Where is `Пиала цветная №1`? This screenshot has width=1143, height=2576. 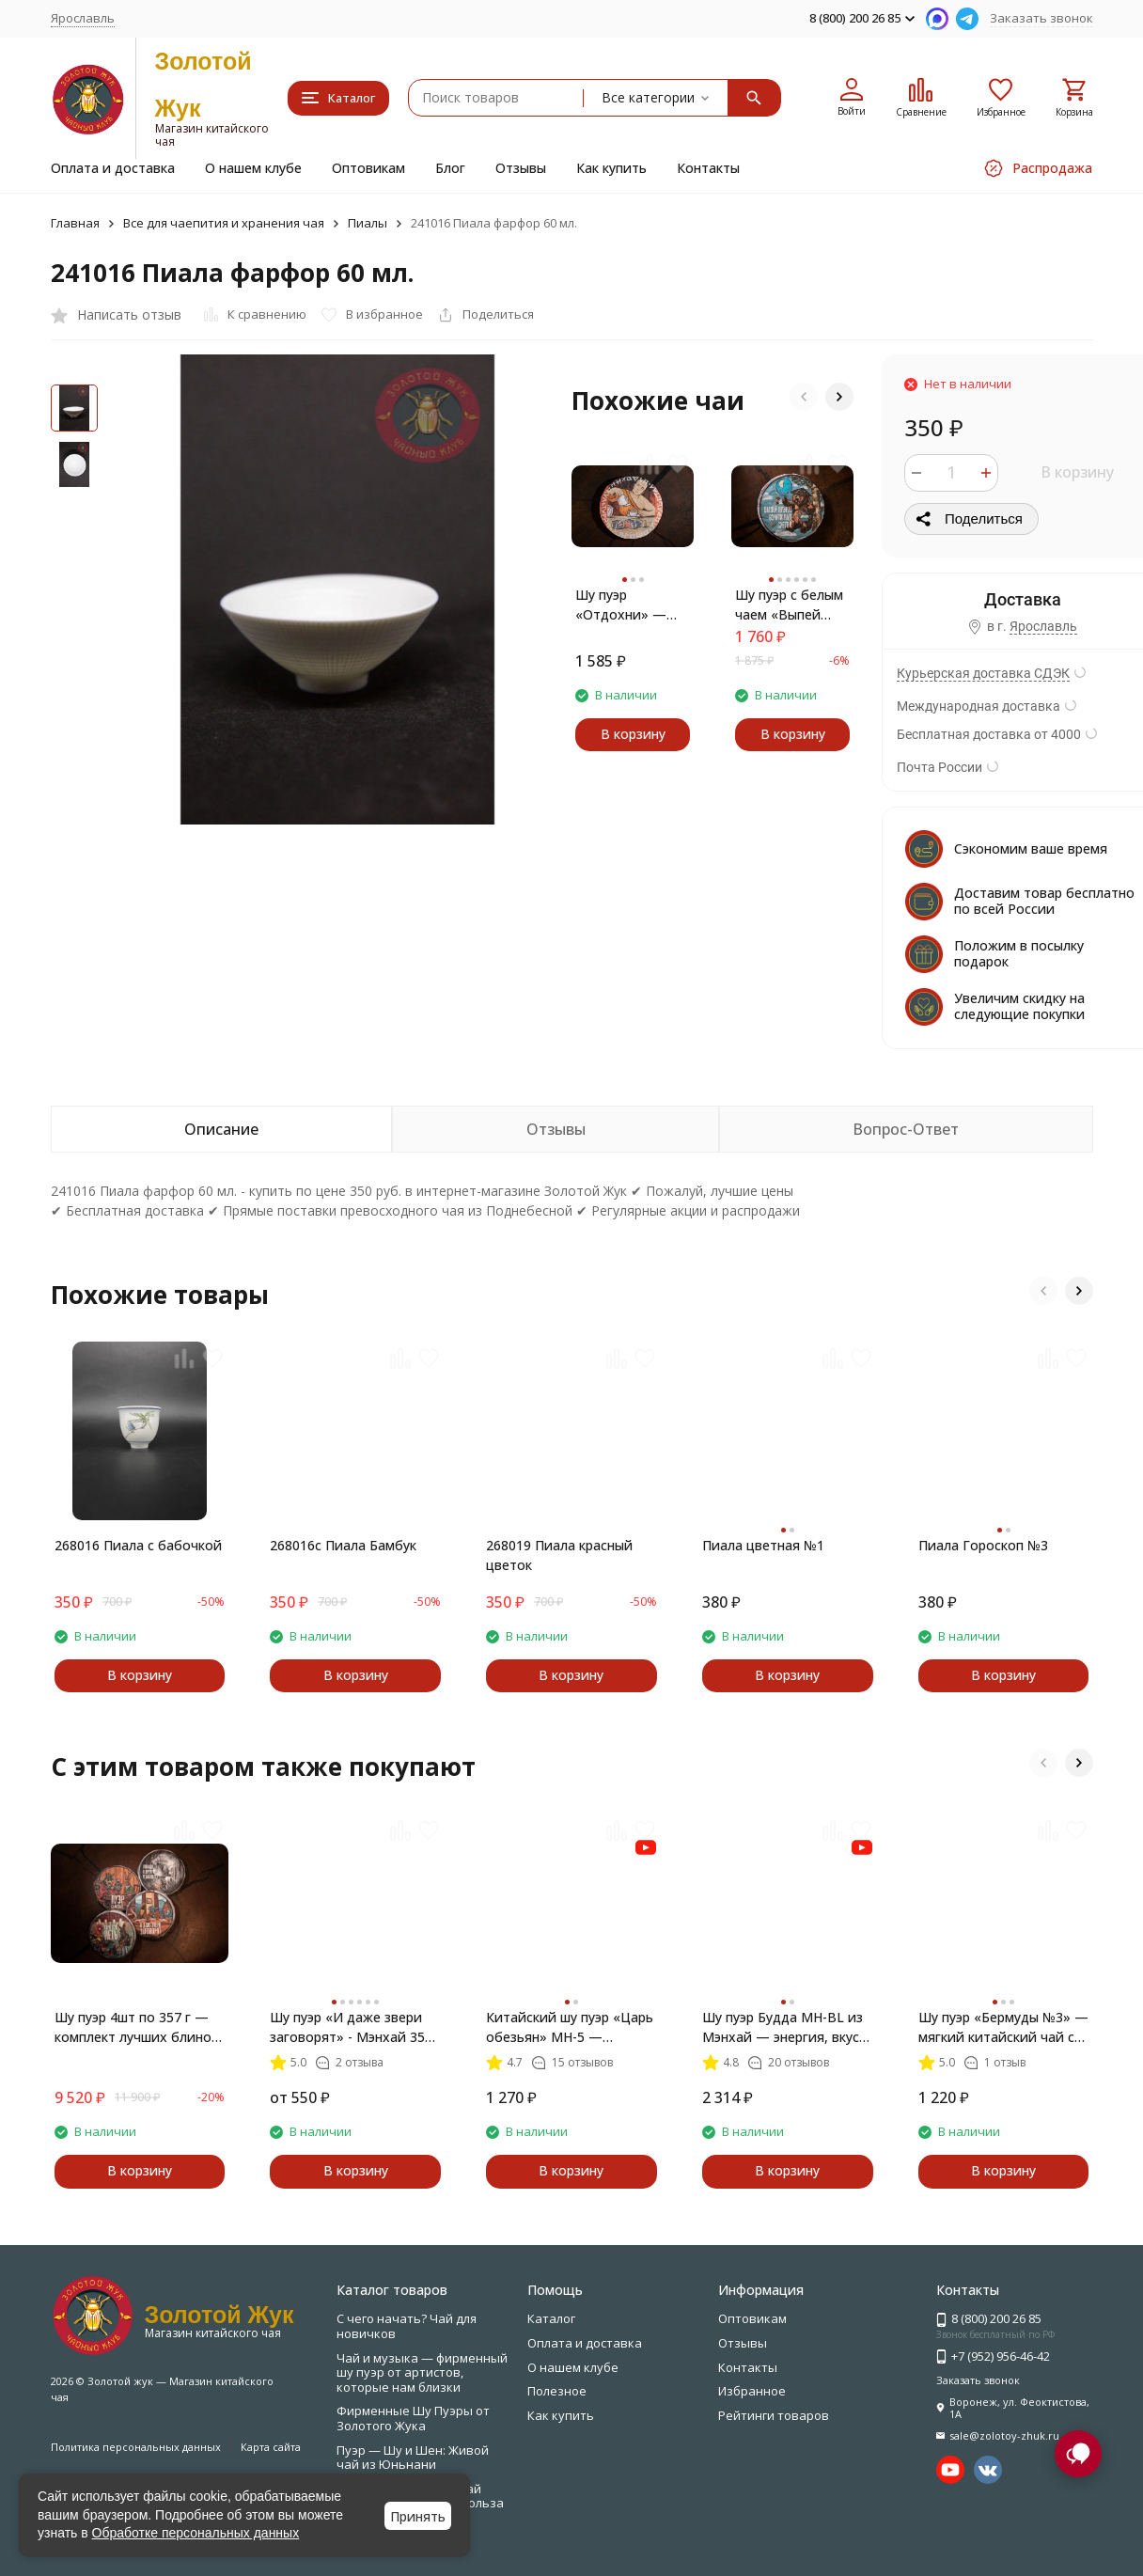
Пиала цветная №1 is located at coordinates (763, 1545).